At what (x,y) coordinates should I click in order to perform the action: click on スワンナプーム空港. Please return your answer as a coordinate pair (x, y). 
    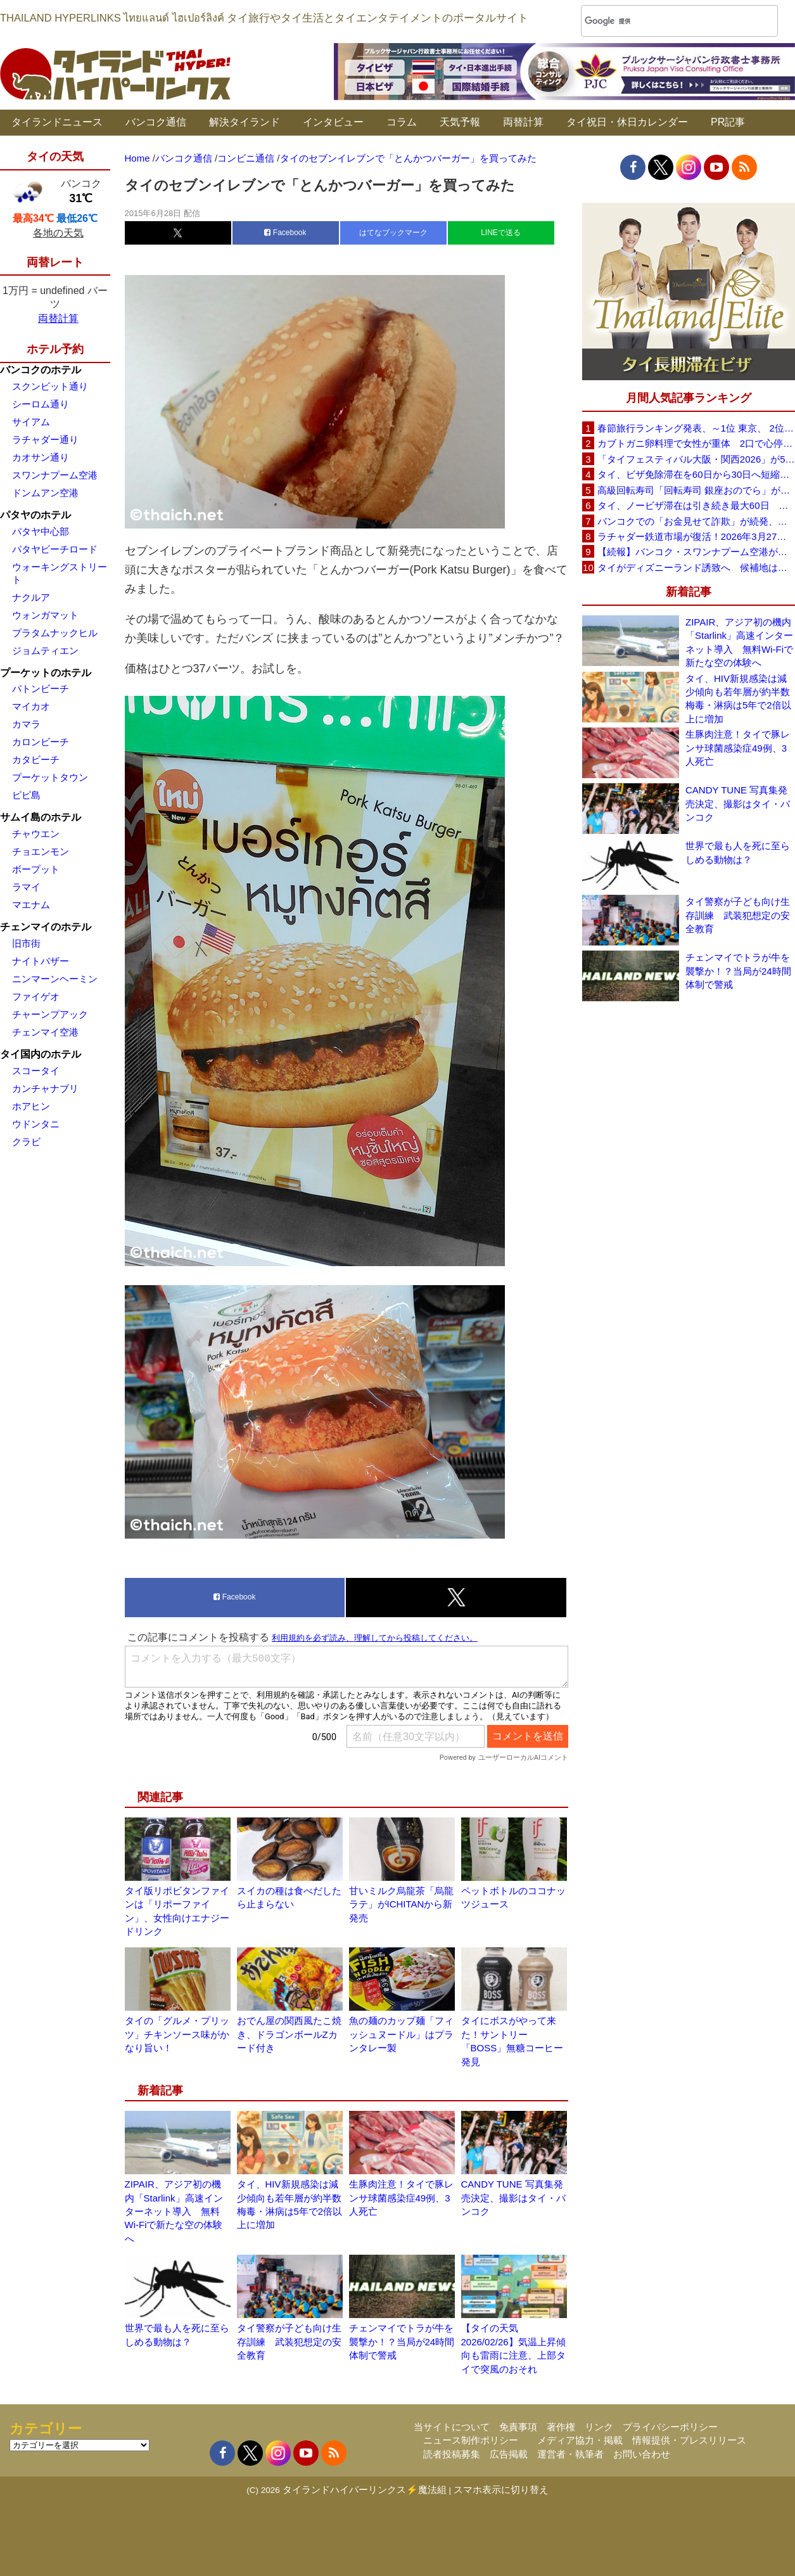
    Looking at the image, I should click on (55, 475).